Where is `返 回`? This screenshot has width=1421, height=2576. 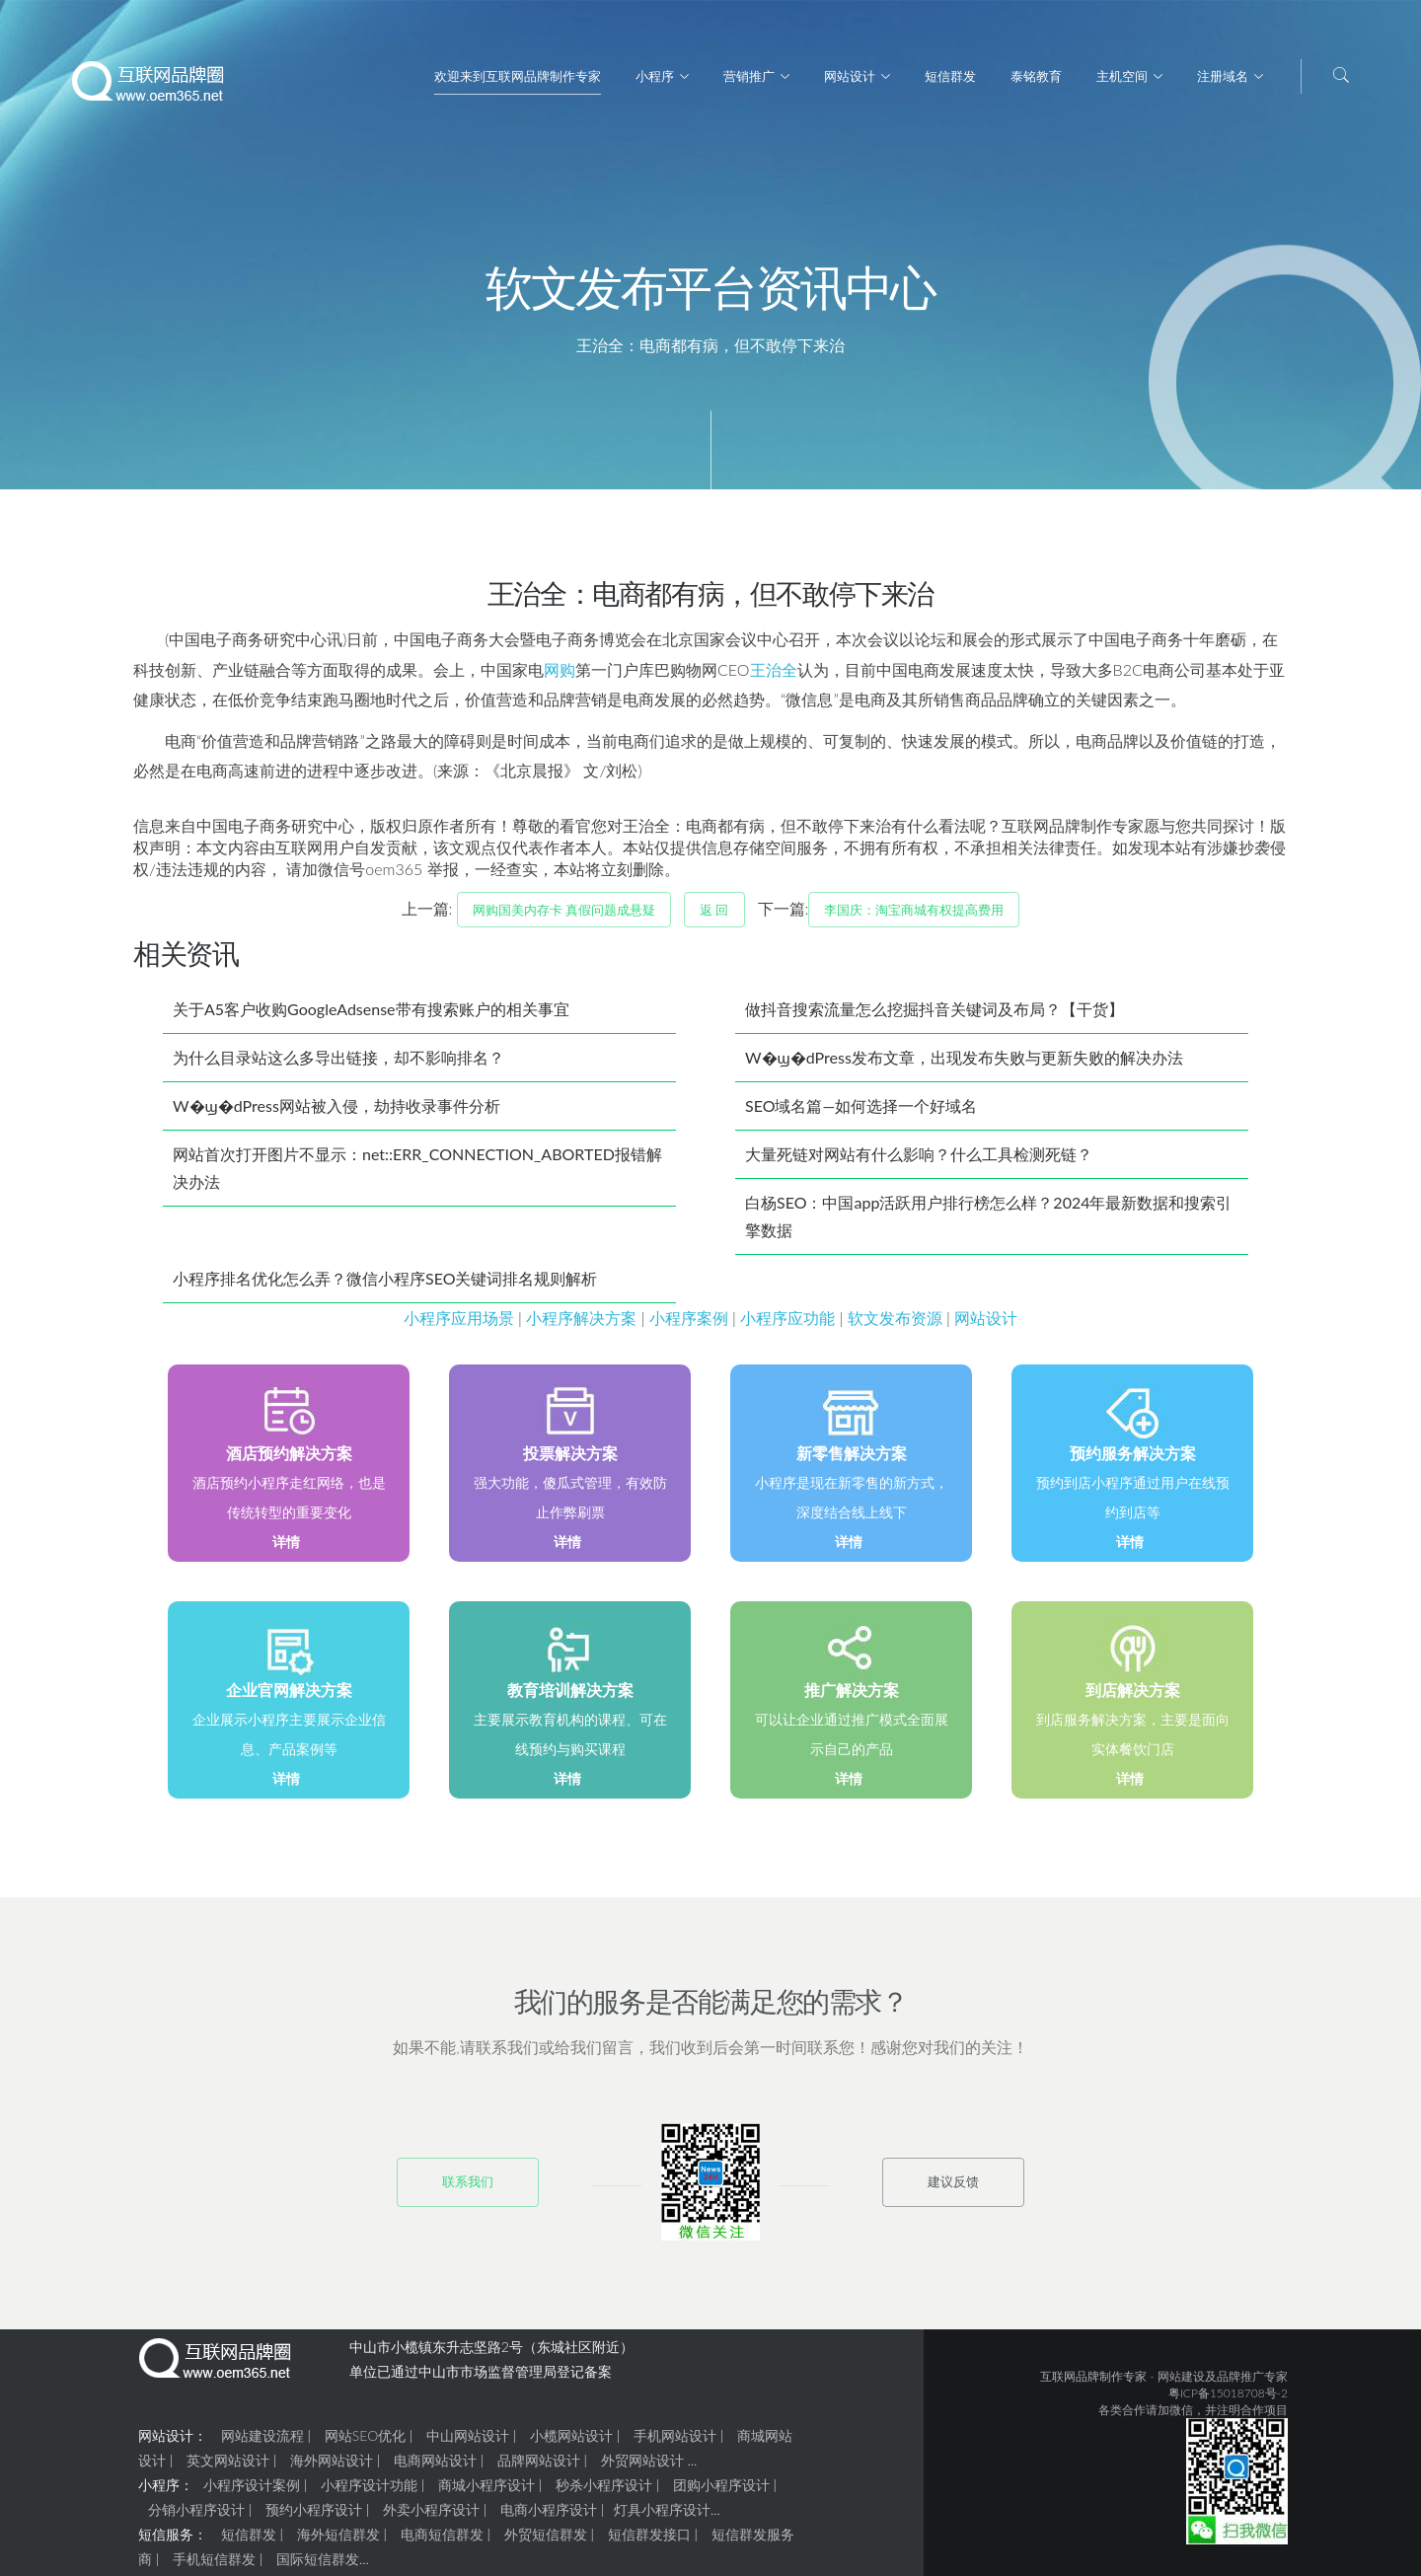 返 回 is located at coordinates (714, 917).